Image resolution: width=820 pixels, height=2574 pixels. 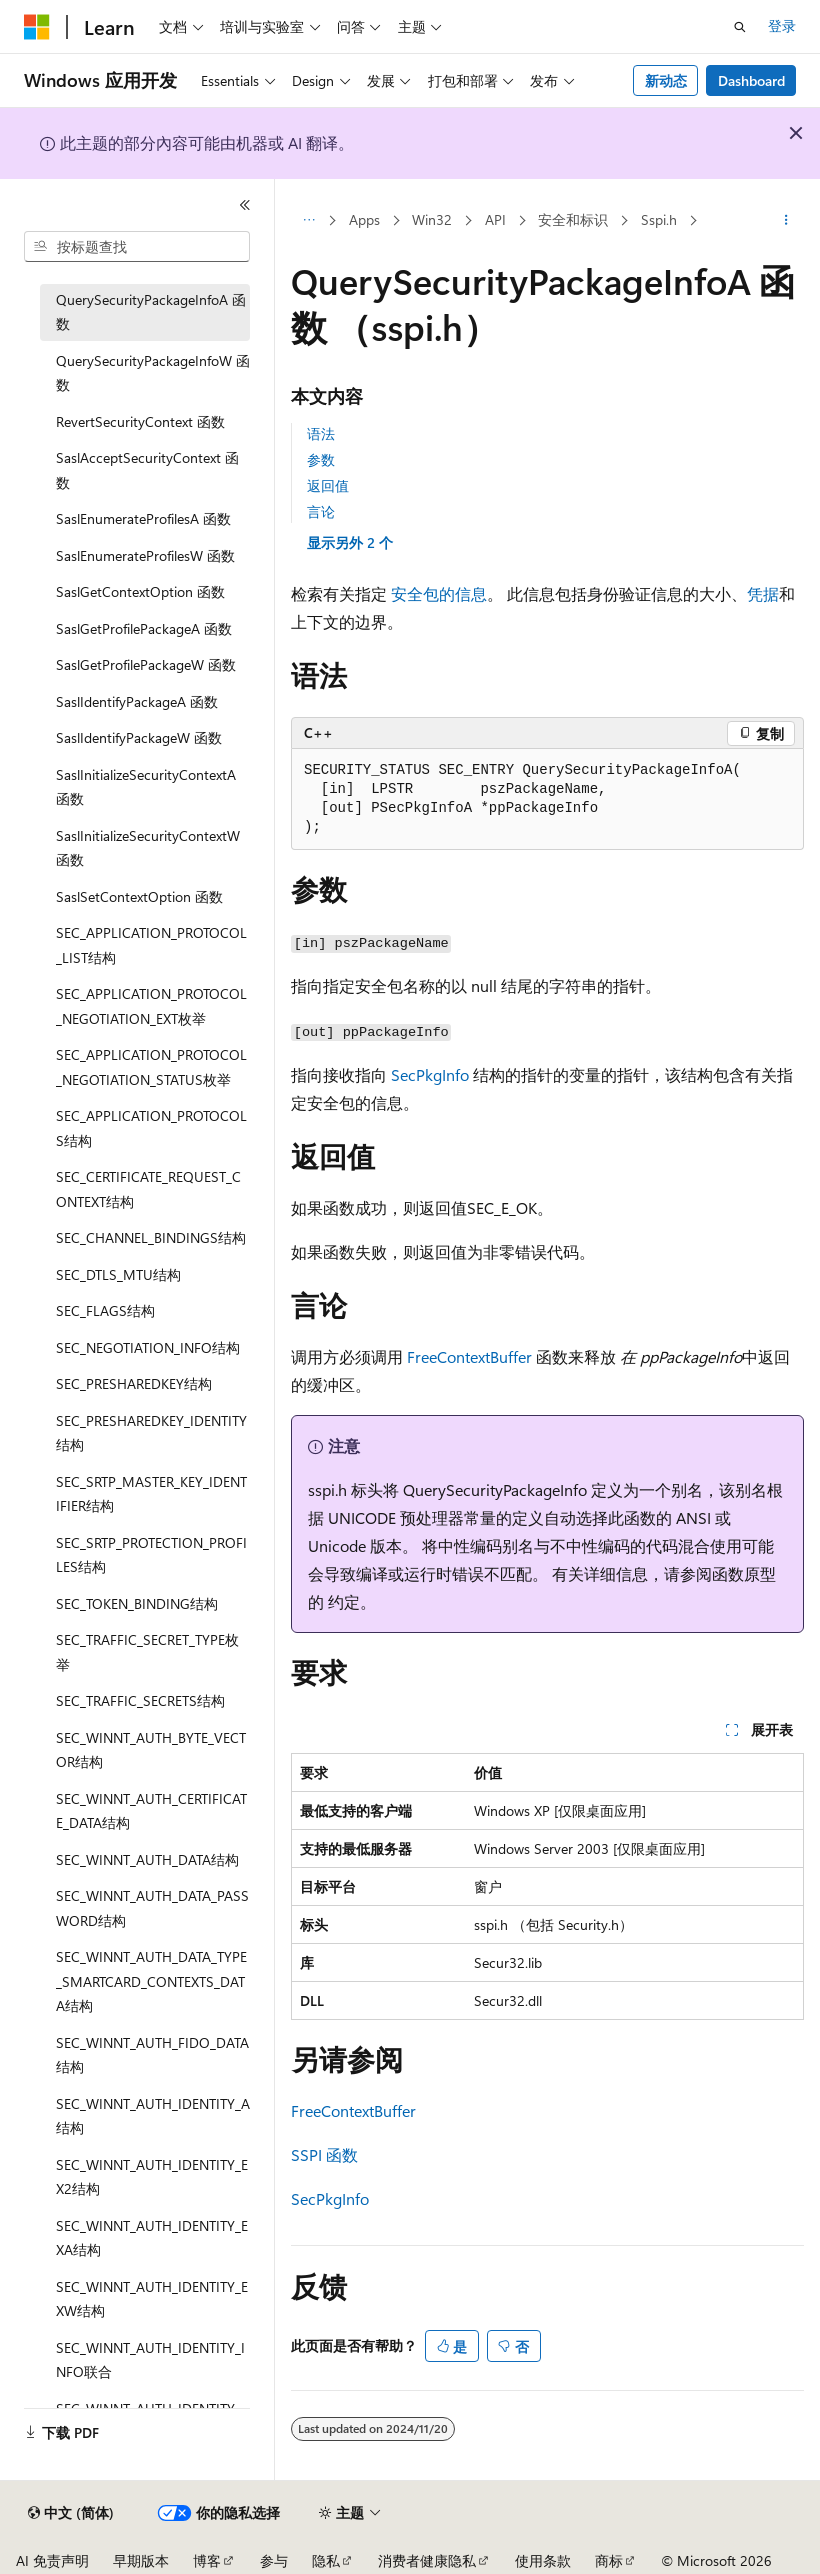 I want to click on 使用条款, so click(x=543, y=2560).